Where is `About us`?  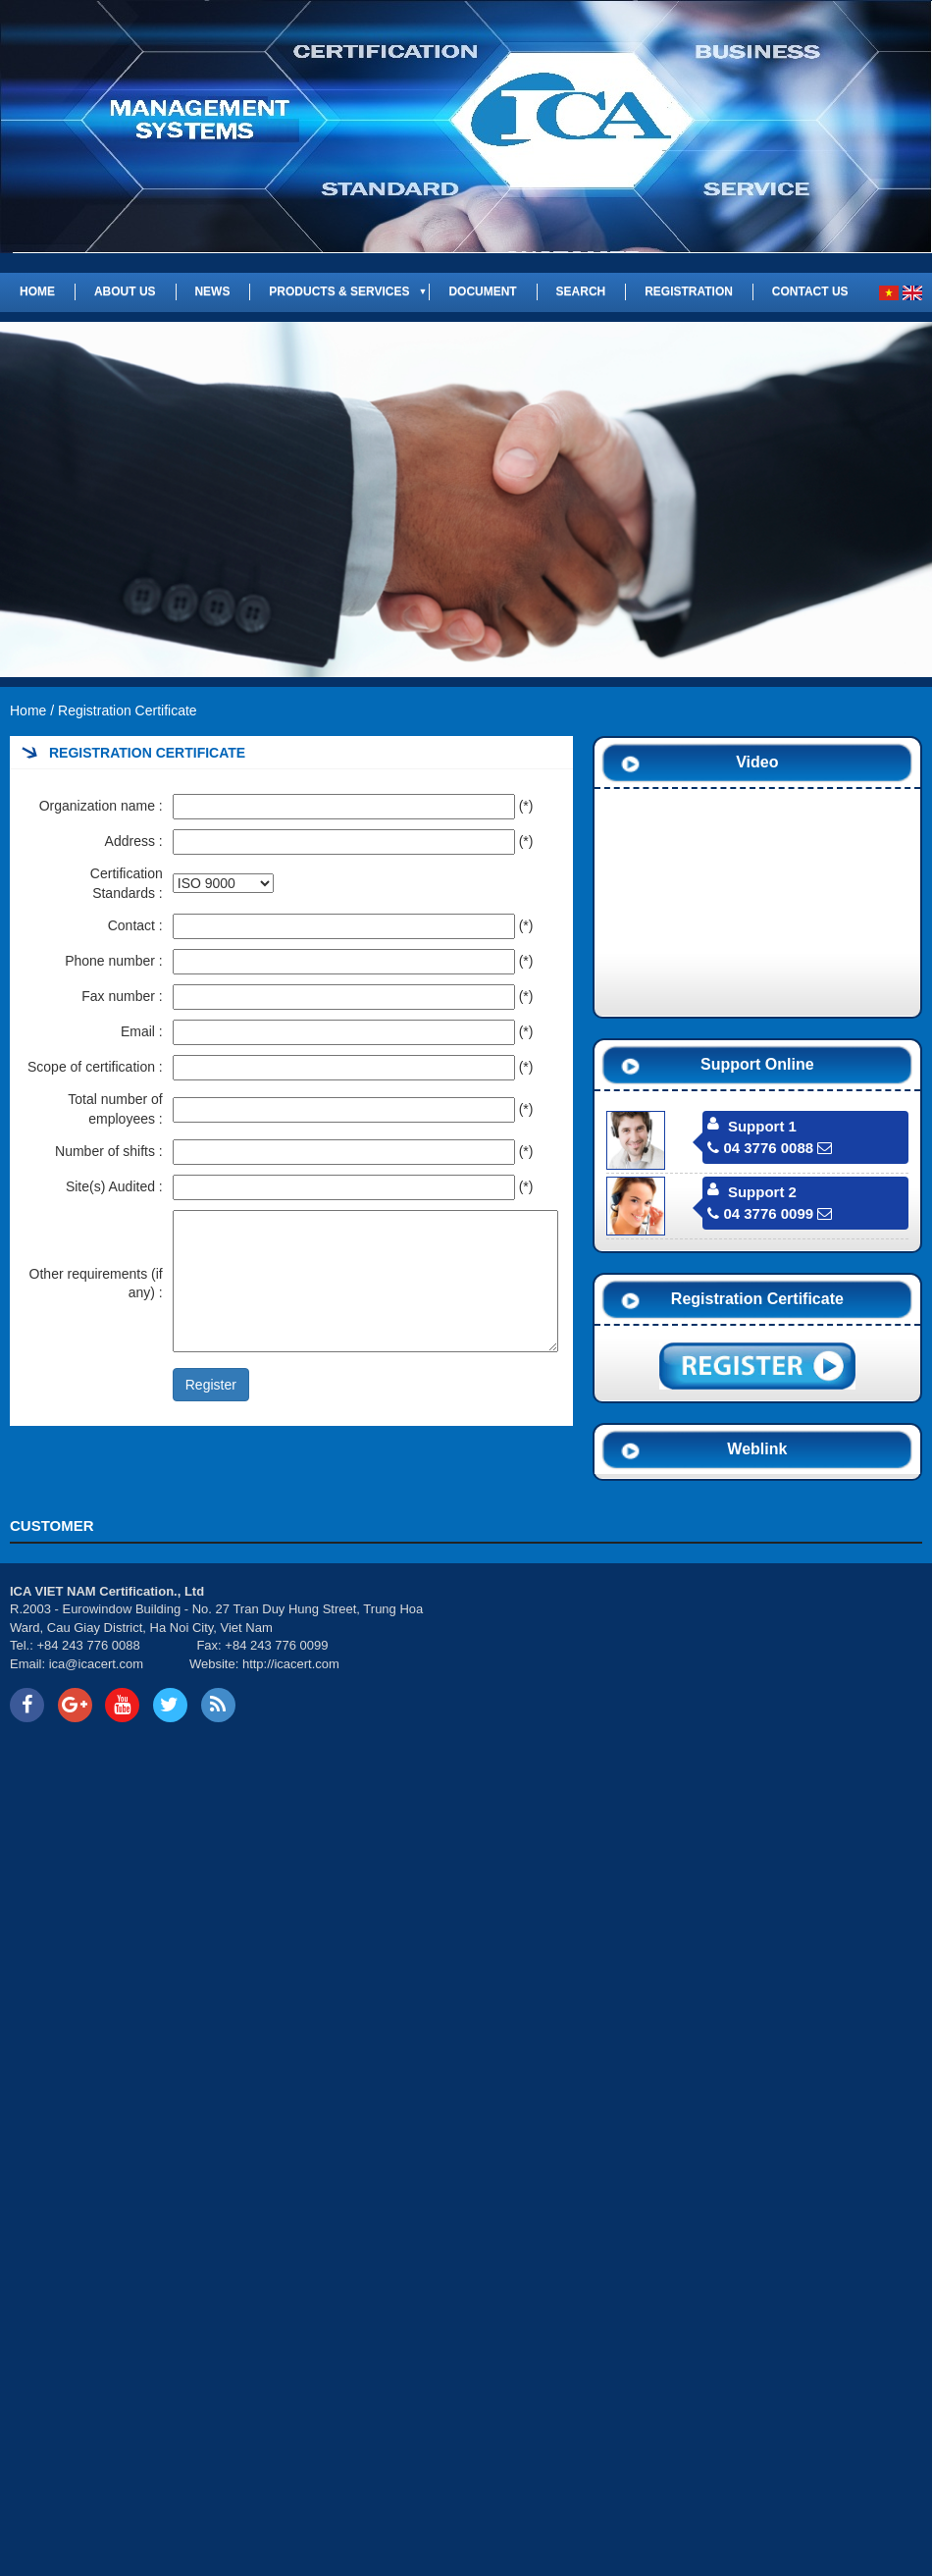
About us is located at coordinates (125, 291).